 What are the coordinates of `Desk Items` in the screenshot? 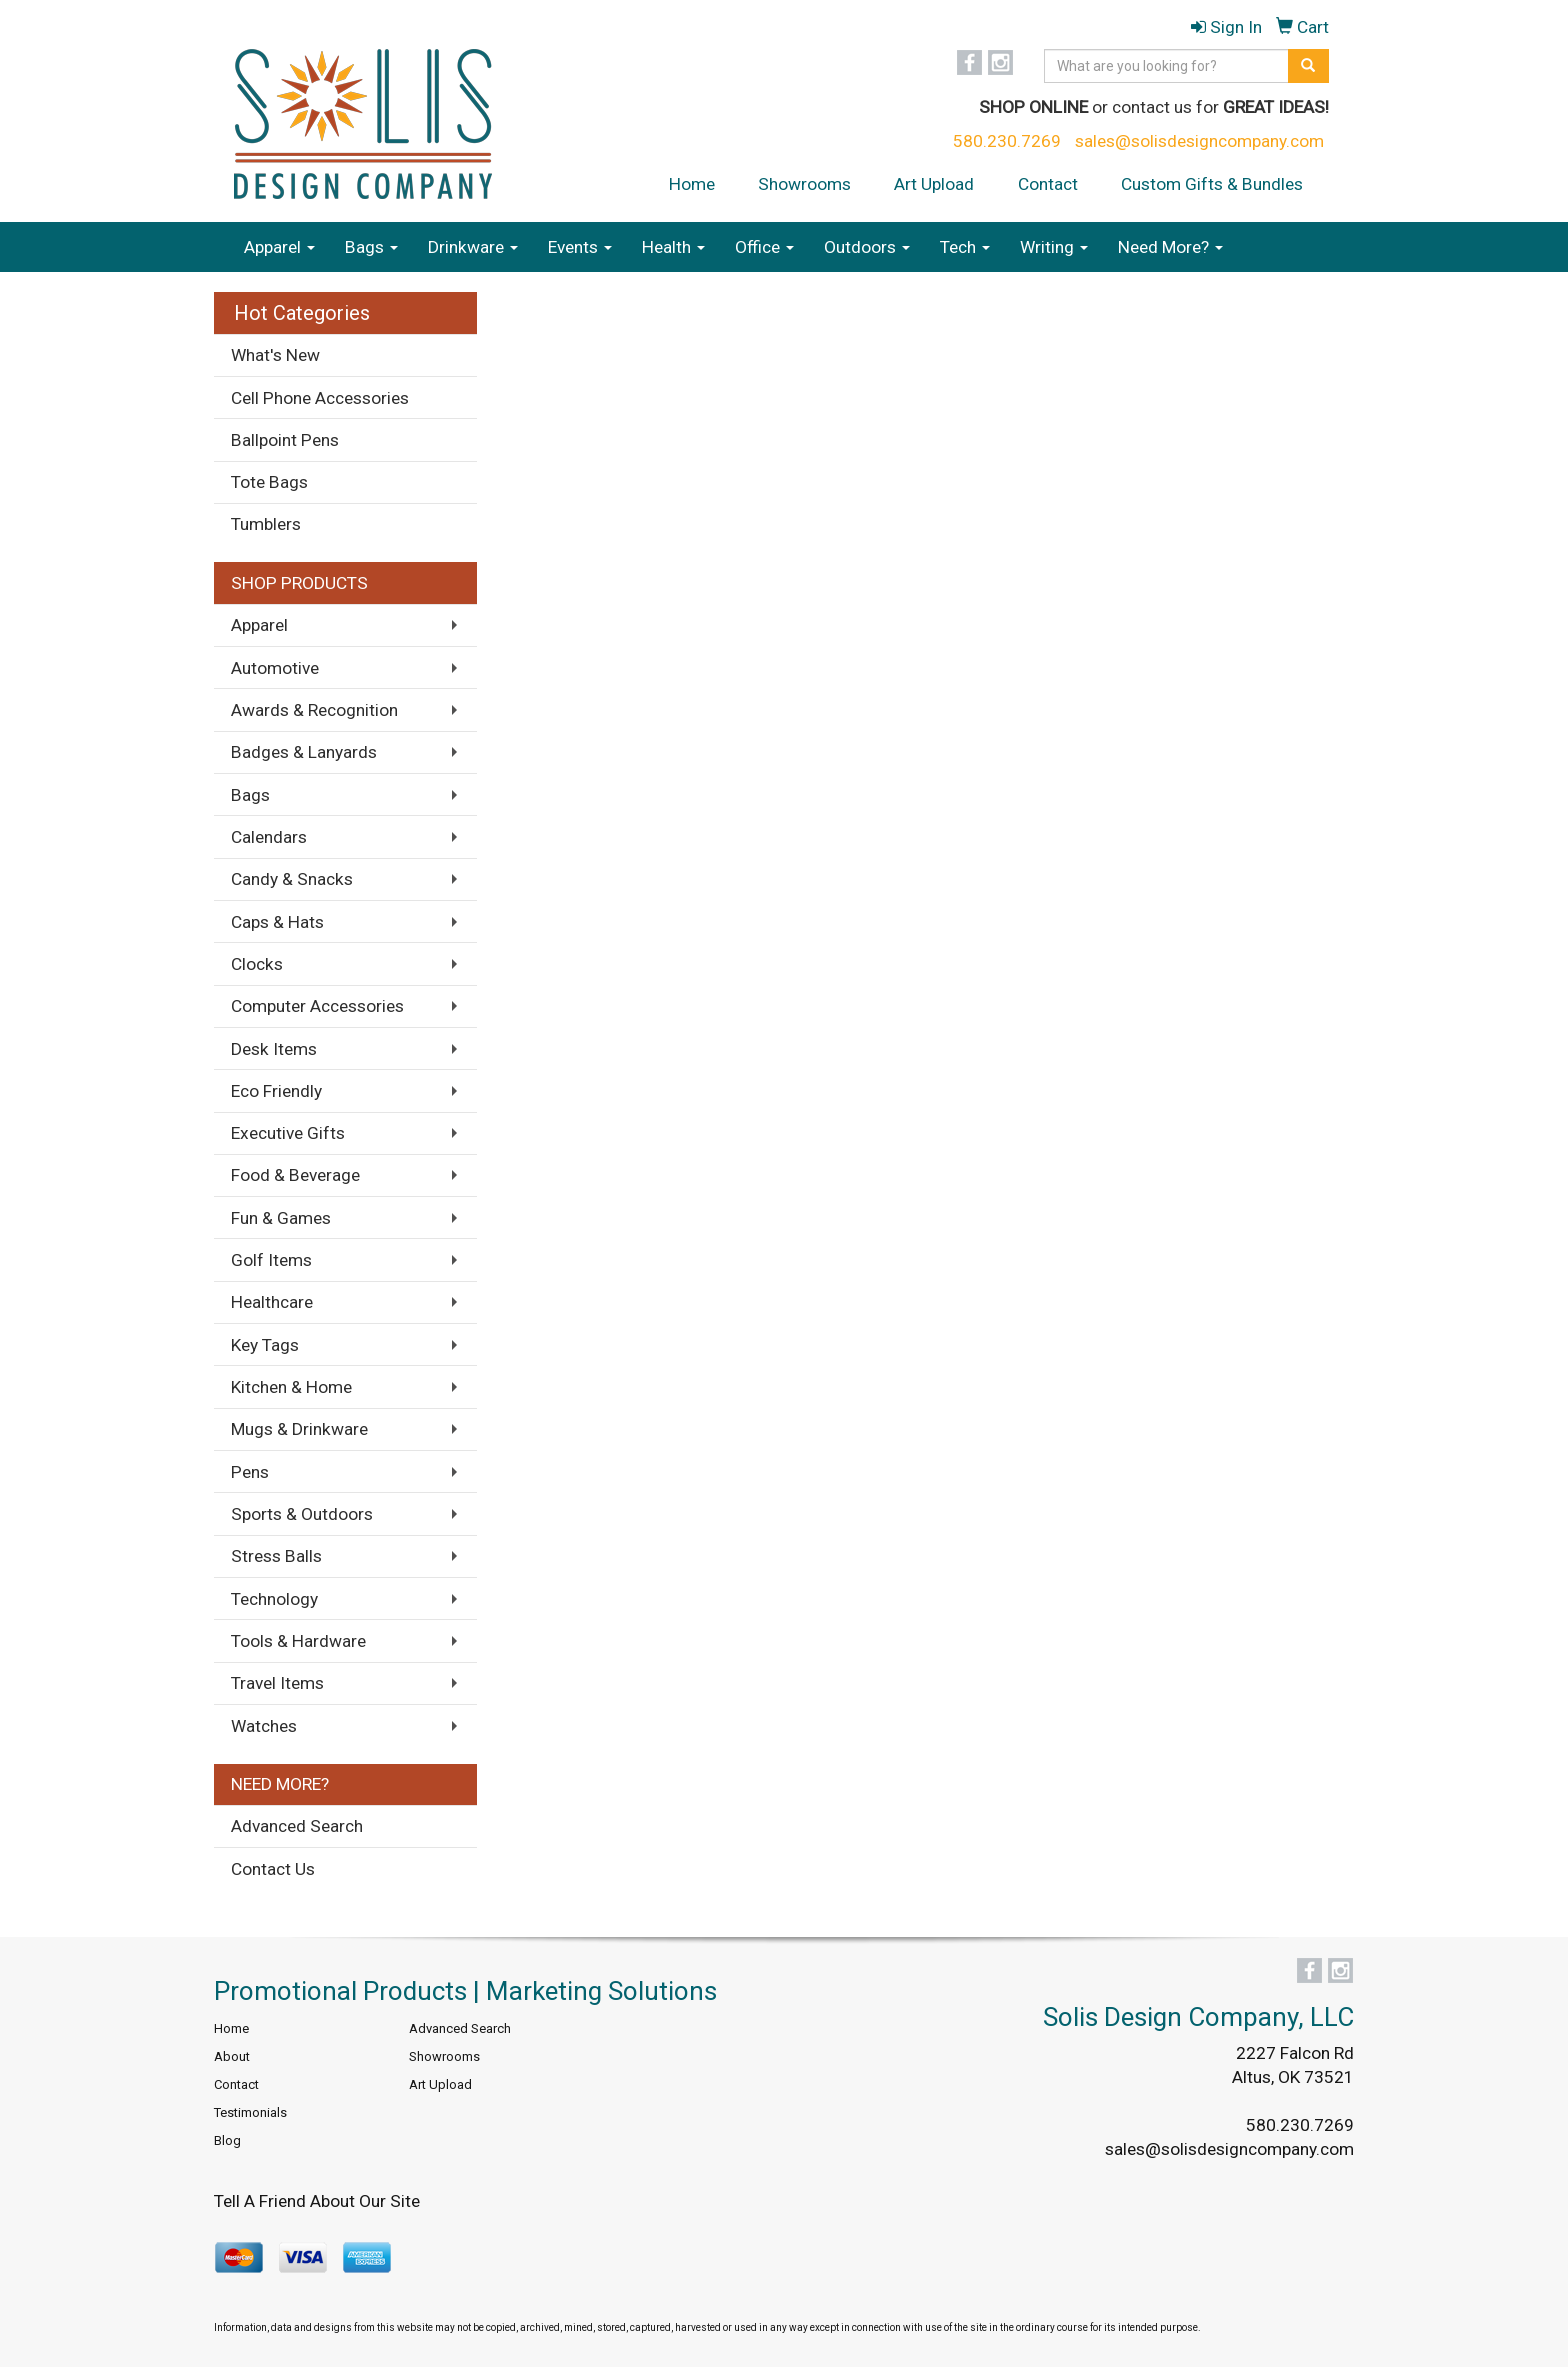 It's located at (274, 1049).